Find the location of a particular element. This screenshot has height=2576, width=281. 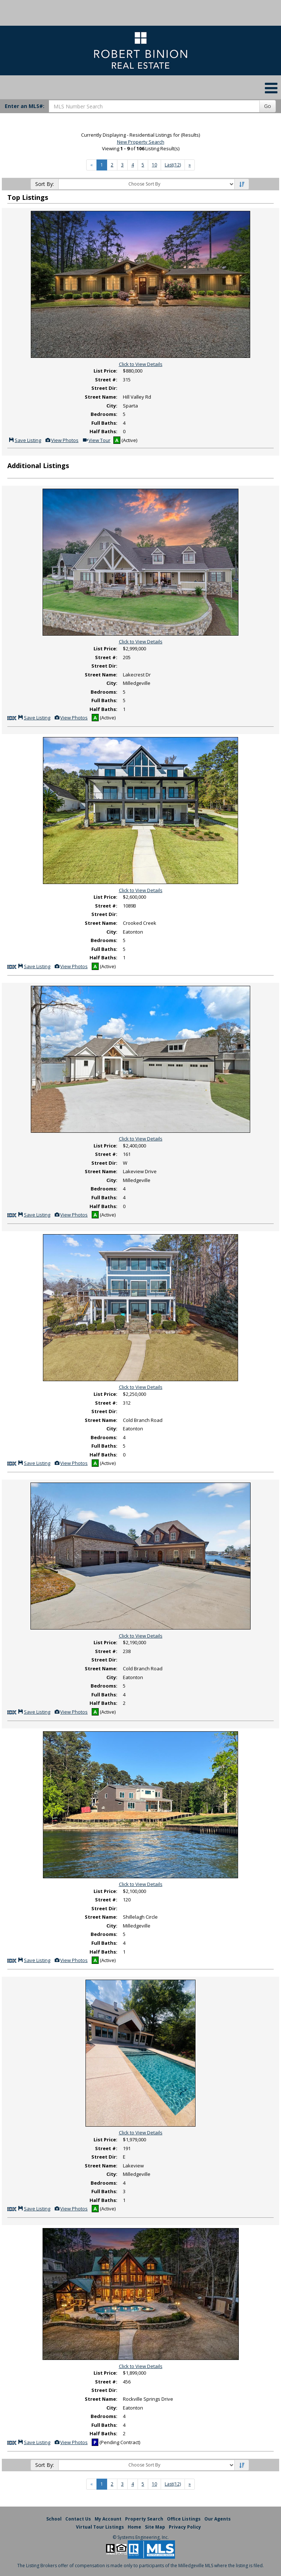

View Tour is located at coordinates (96, 440).